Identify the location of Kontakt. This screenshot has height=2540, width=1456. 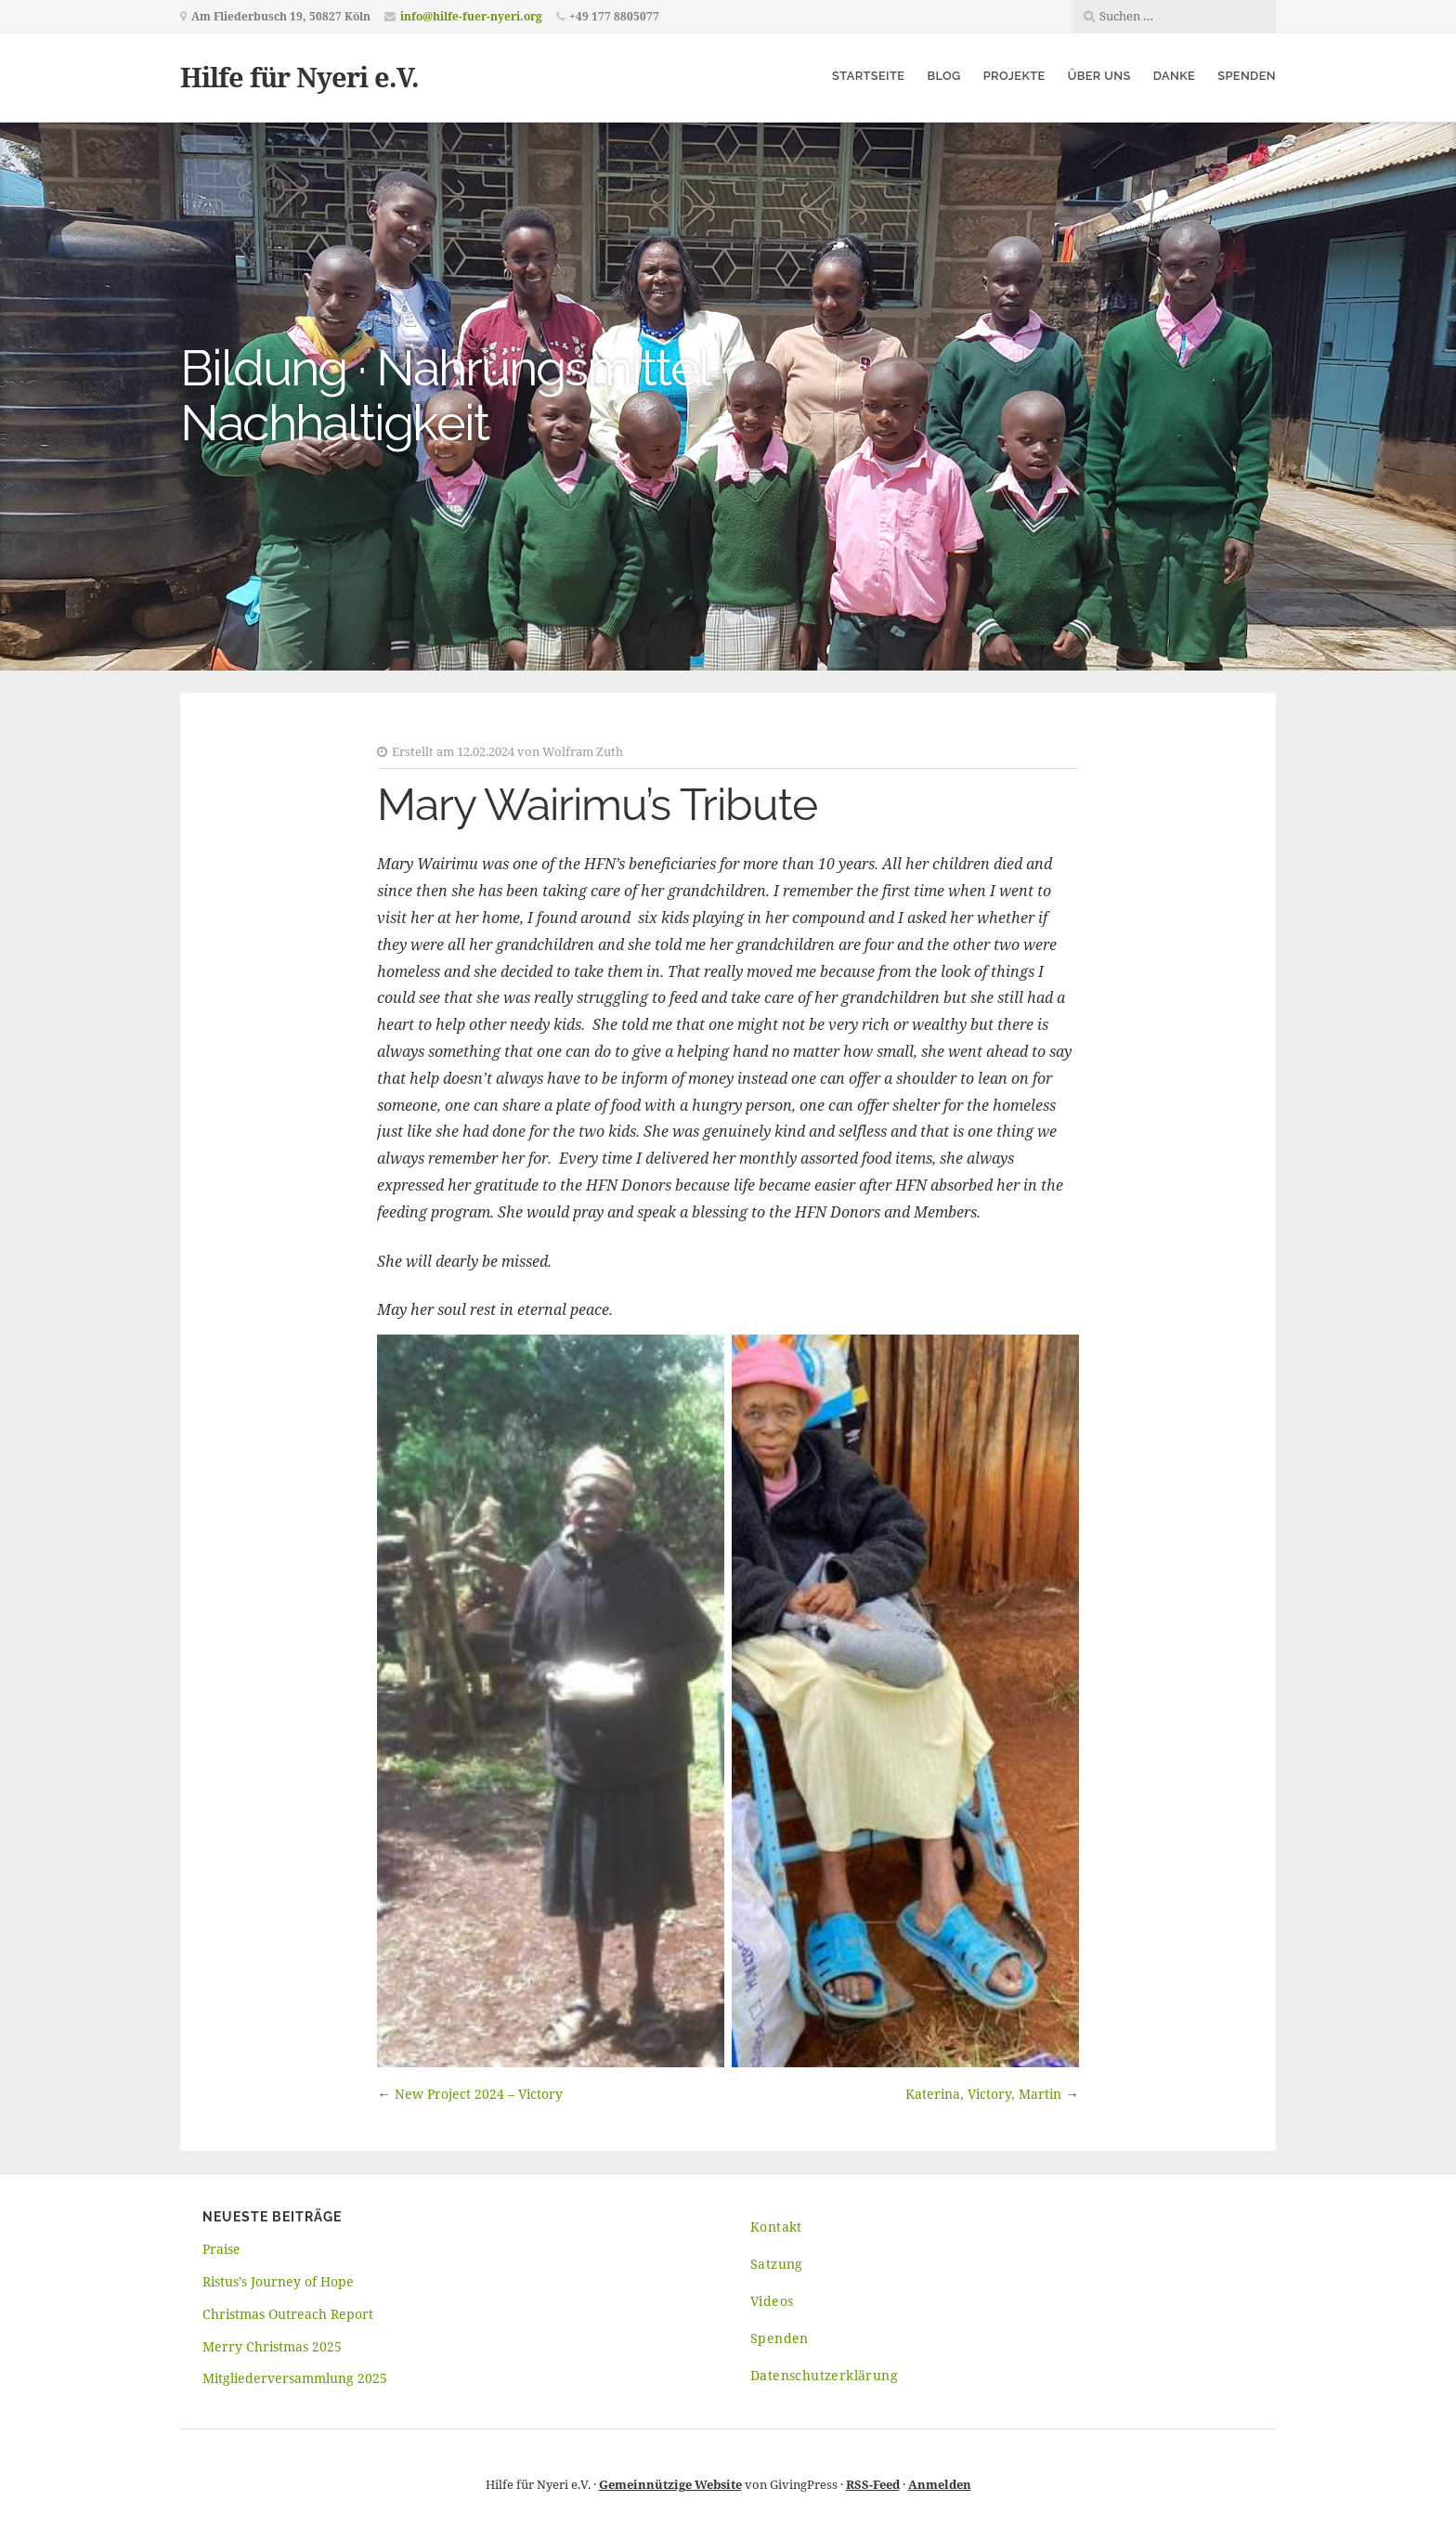
(776, 2226).